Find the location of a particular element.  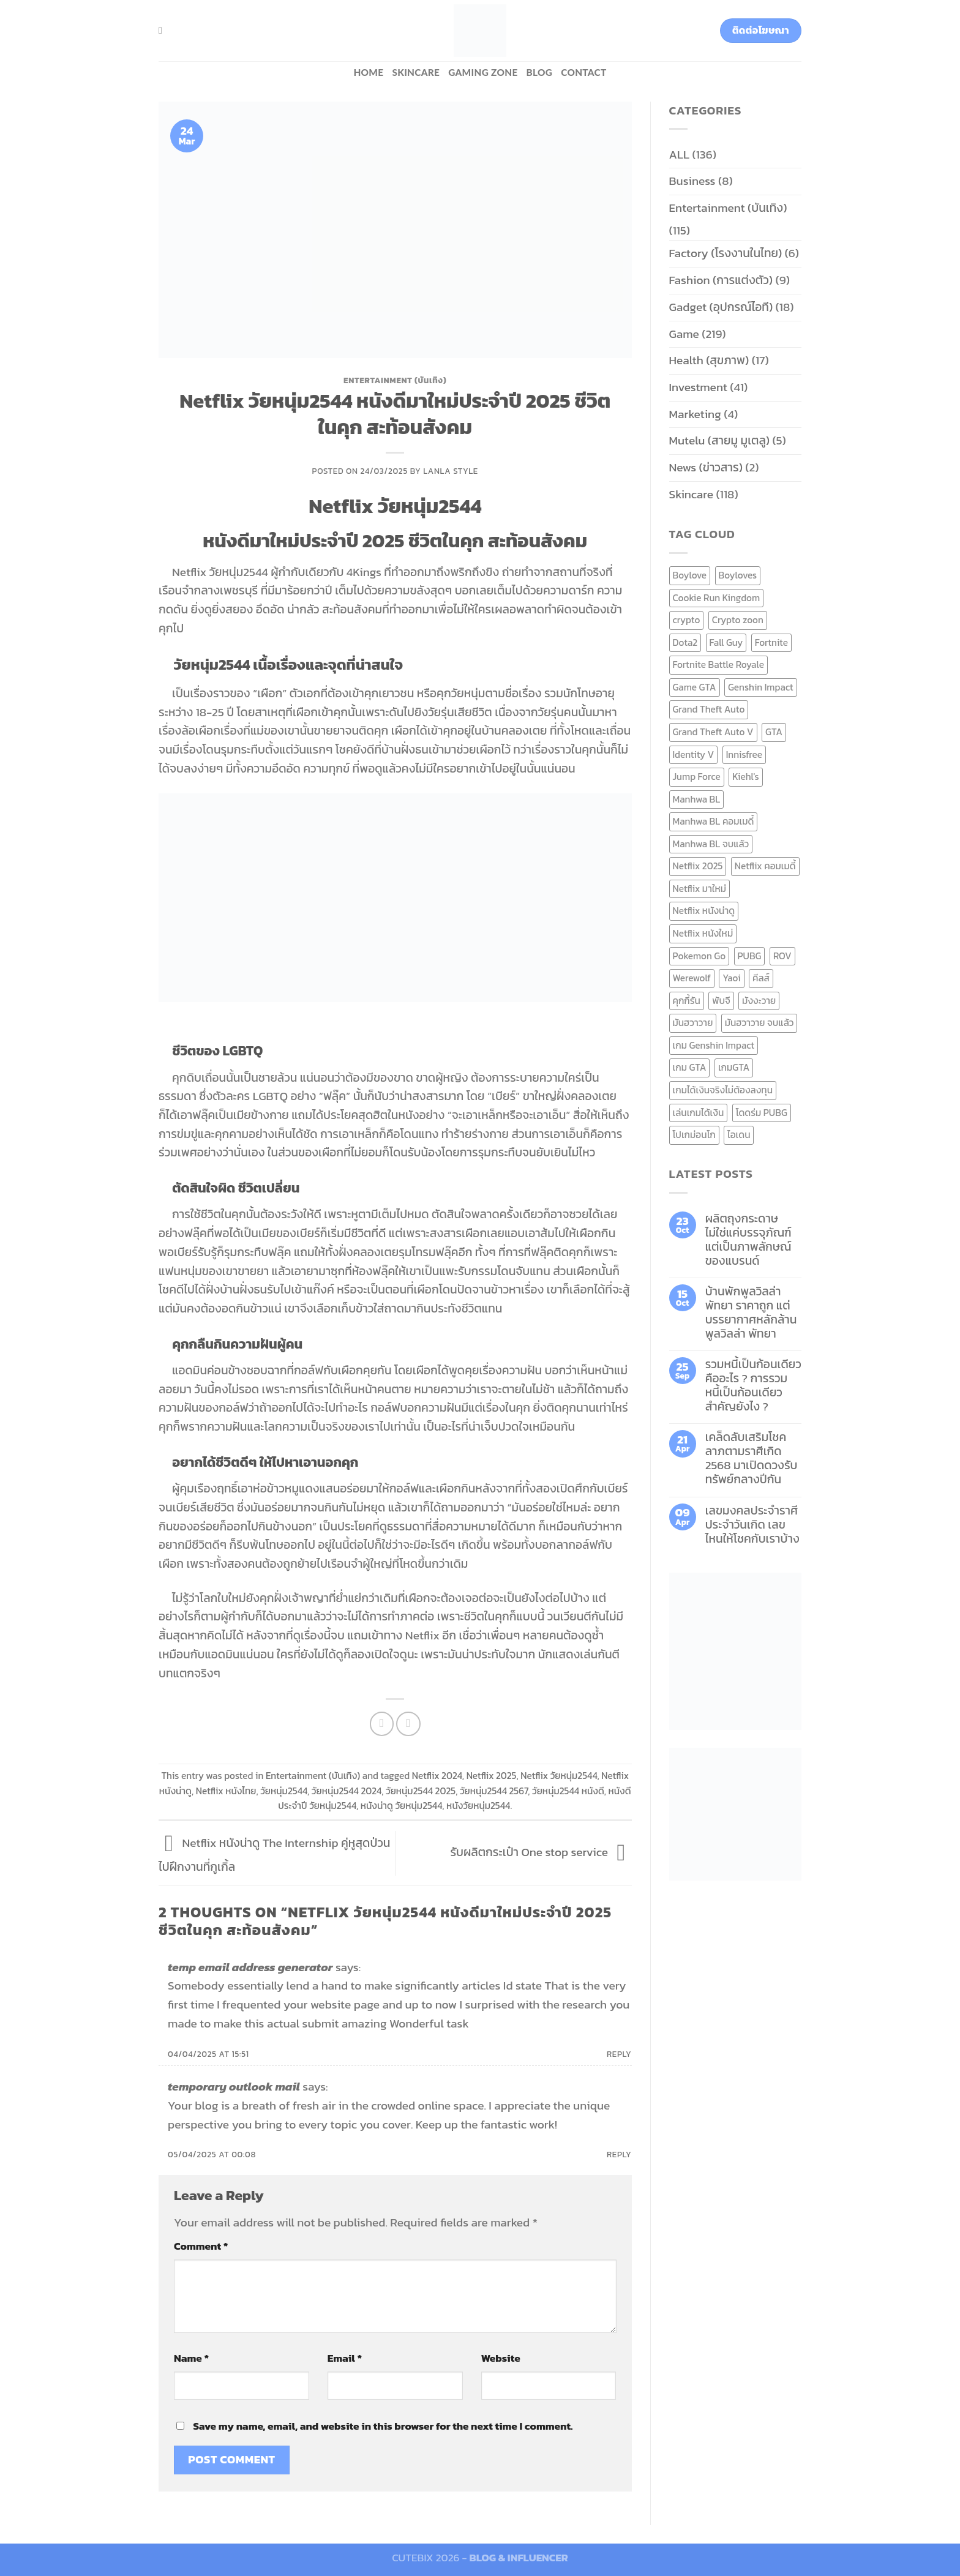

Yaoi [Yaoi (15 items)] is located at coordinates (731, 978).